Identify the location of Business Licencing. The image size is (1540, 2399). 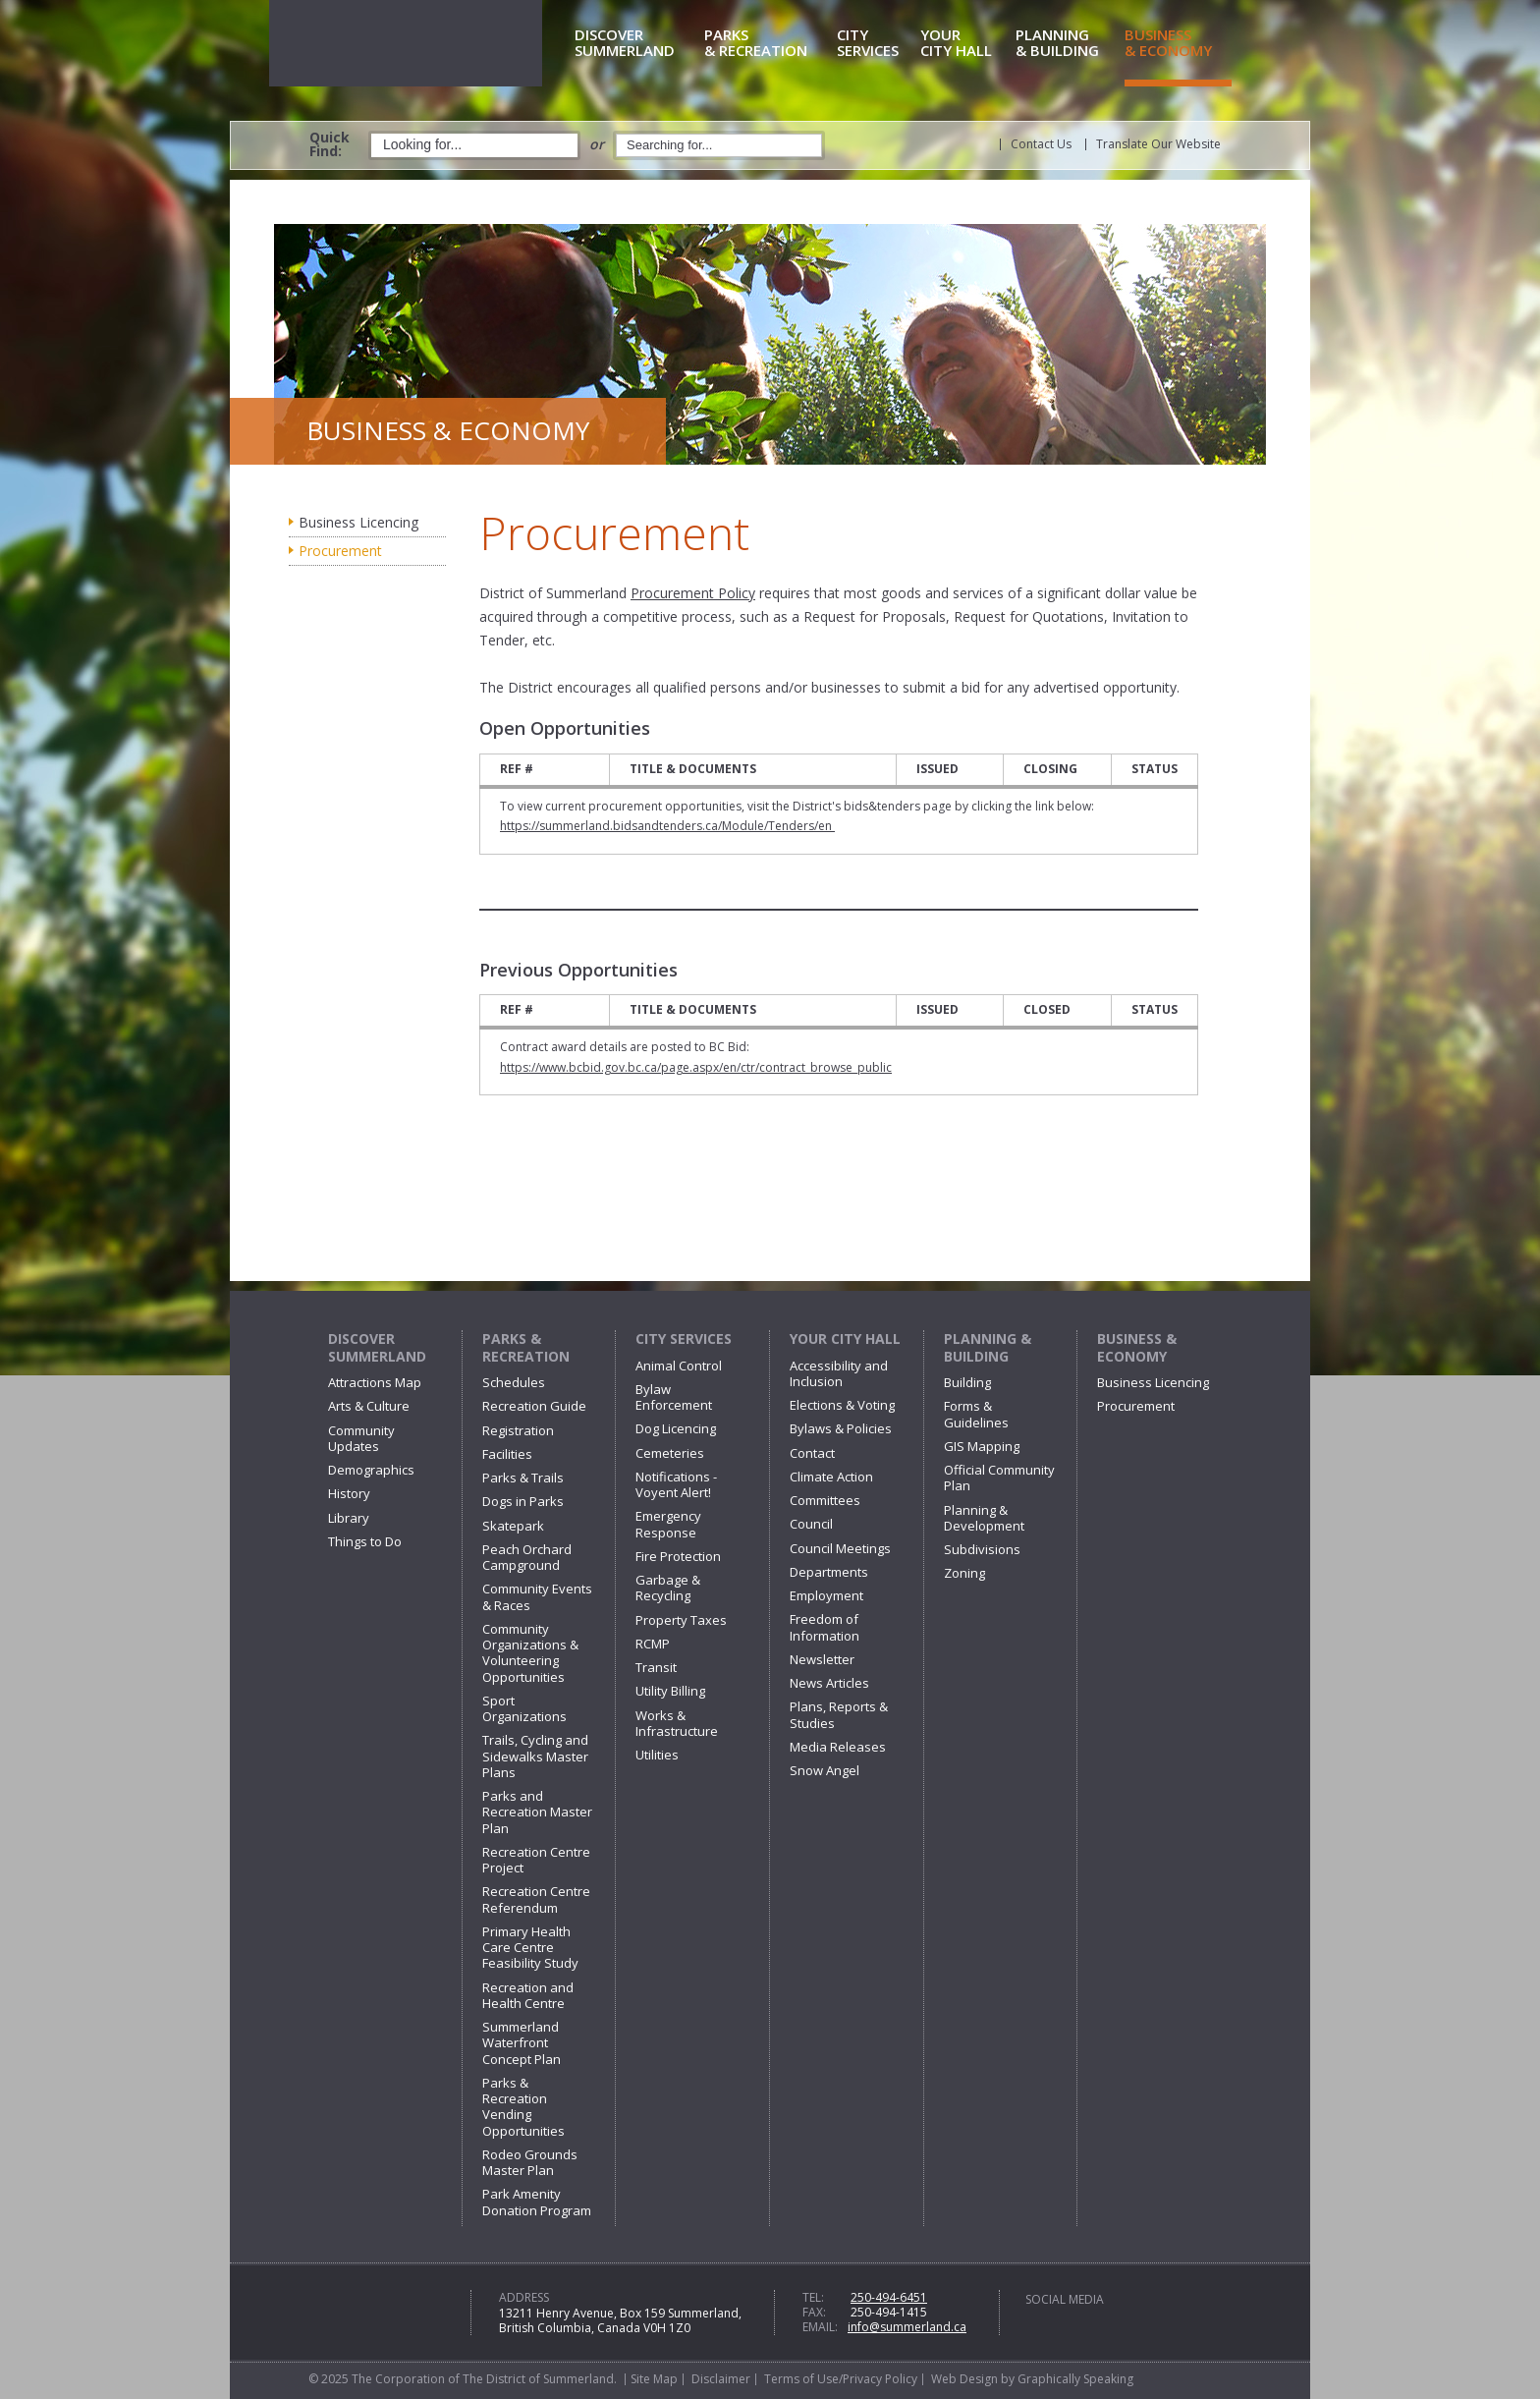
(358, 522).